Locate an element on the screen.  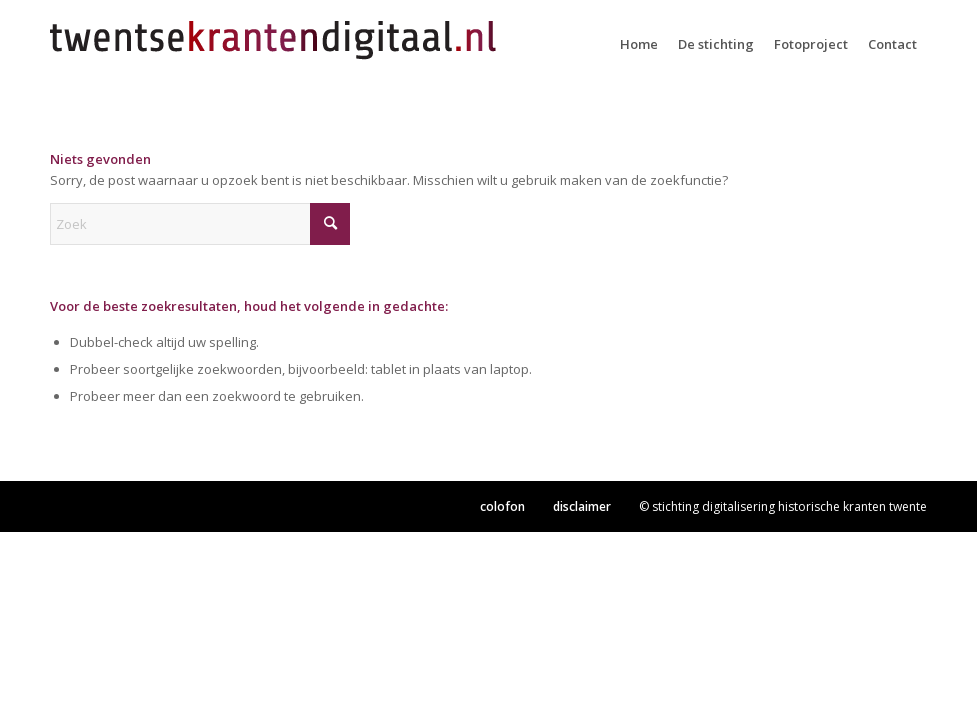
[TKD-logo2] is located at coordinates (275, 44).